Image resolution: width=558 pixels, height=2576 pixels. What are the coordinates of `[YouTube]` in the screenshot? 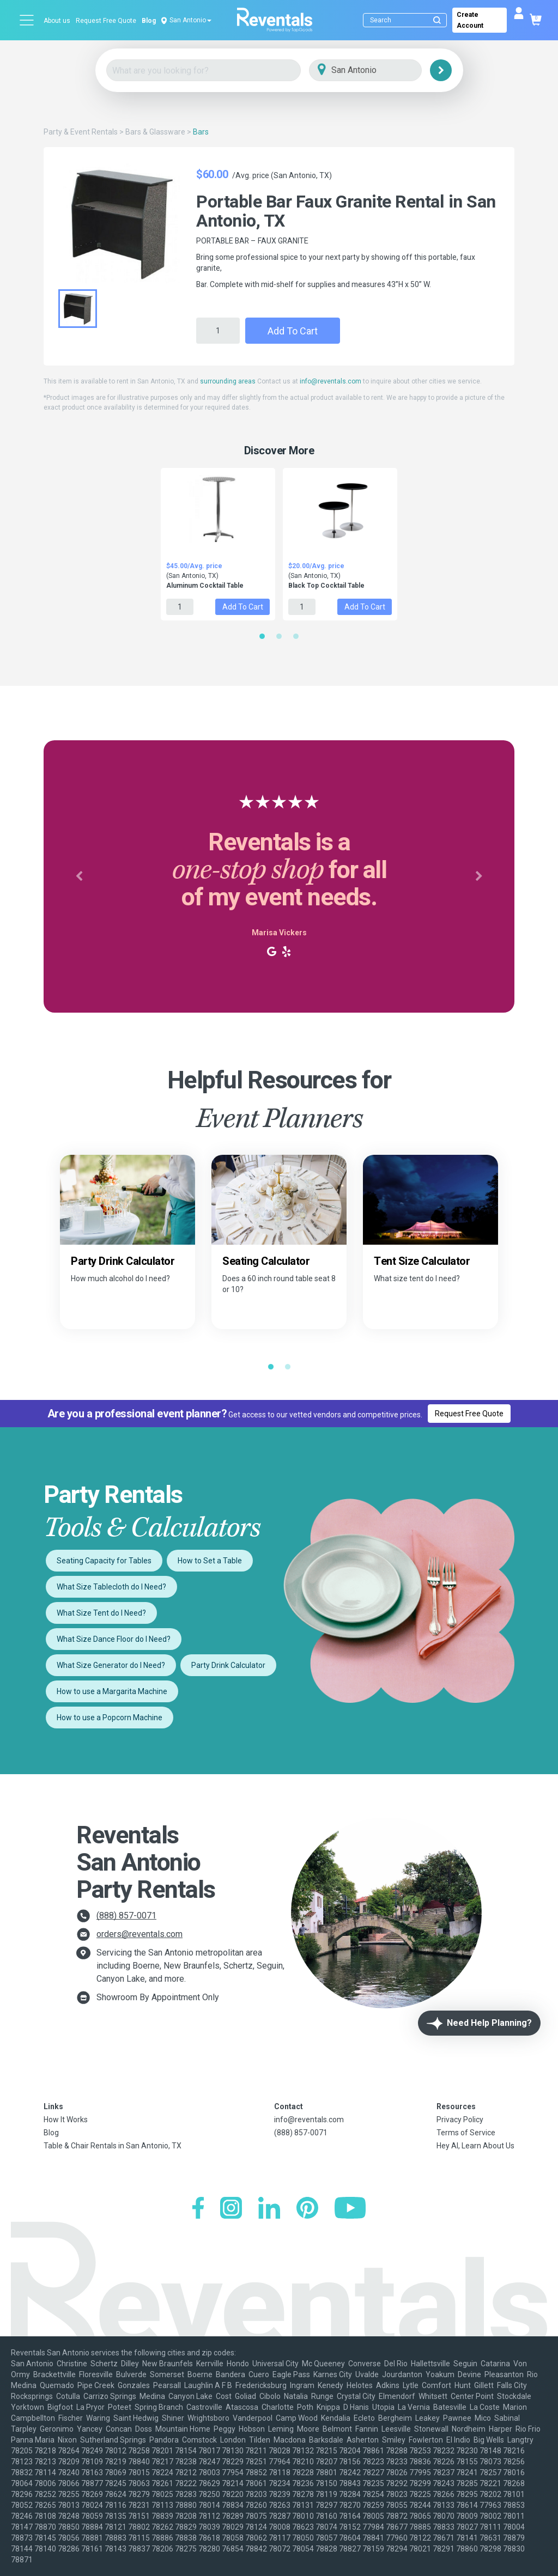 It's located at (350, 2209).